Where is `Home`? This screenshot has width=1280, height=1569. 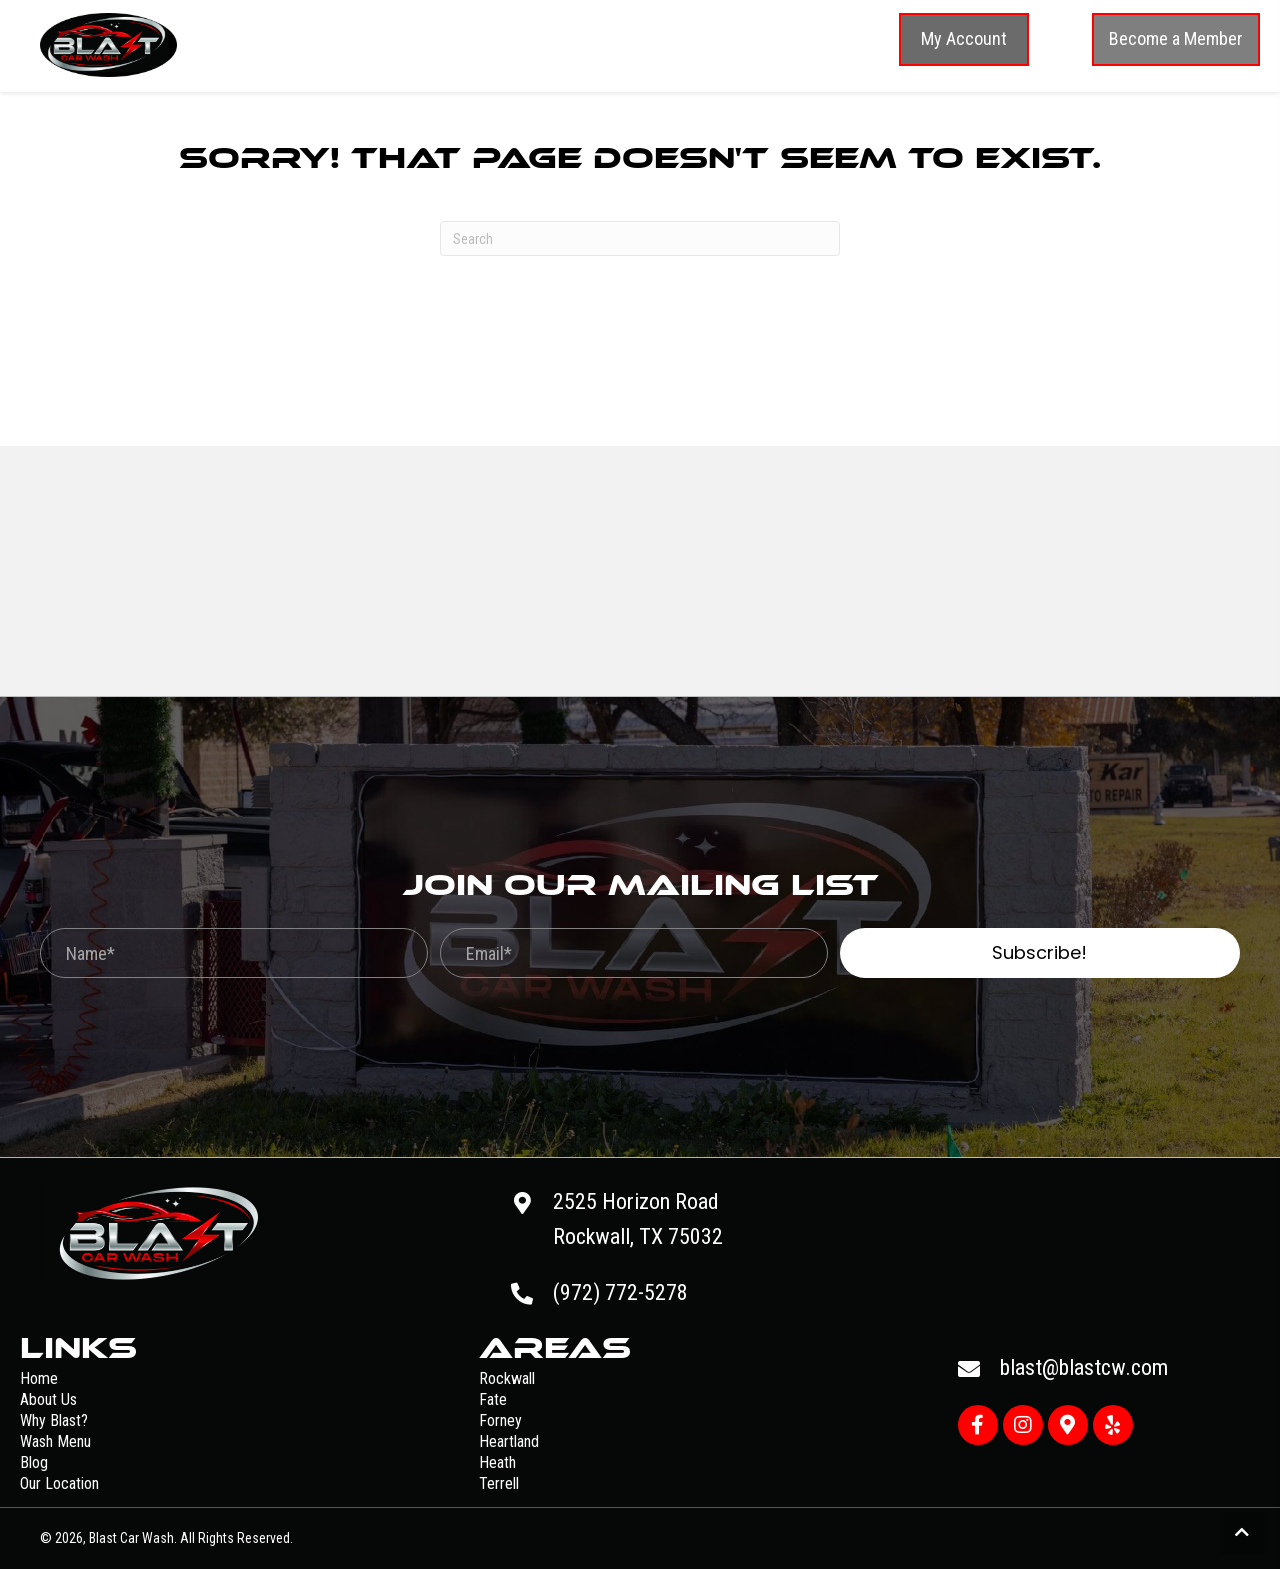
Home is located at coordinates (39, 1378).